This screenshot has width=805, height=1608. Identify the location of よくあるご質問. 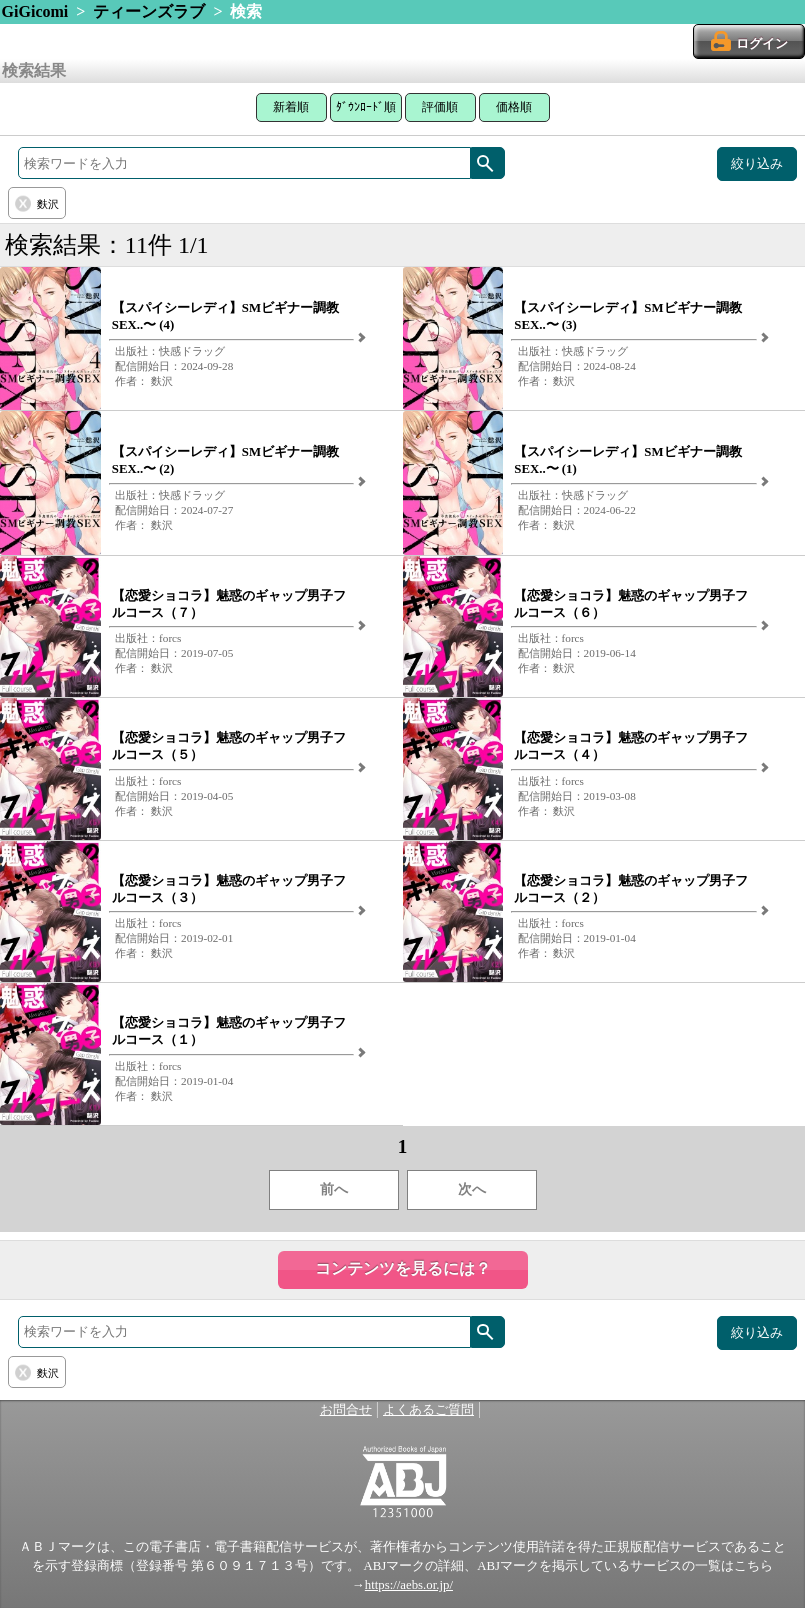
(428, 1410).